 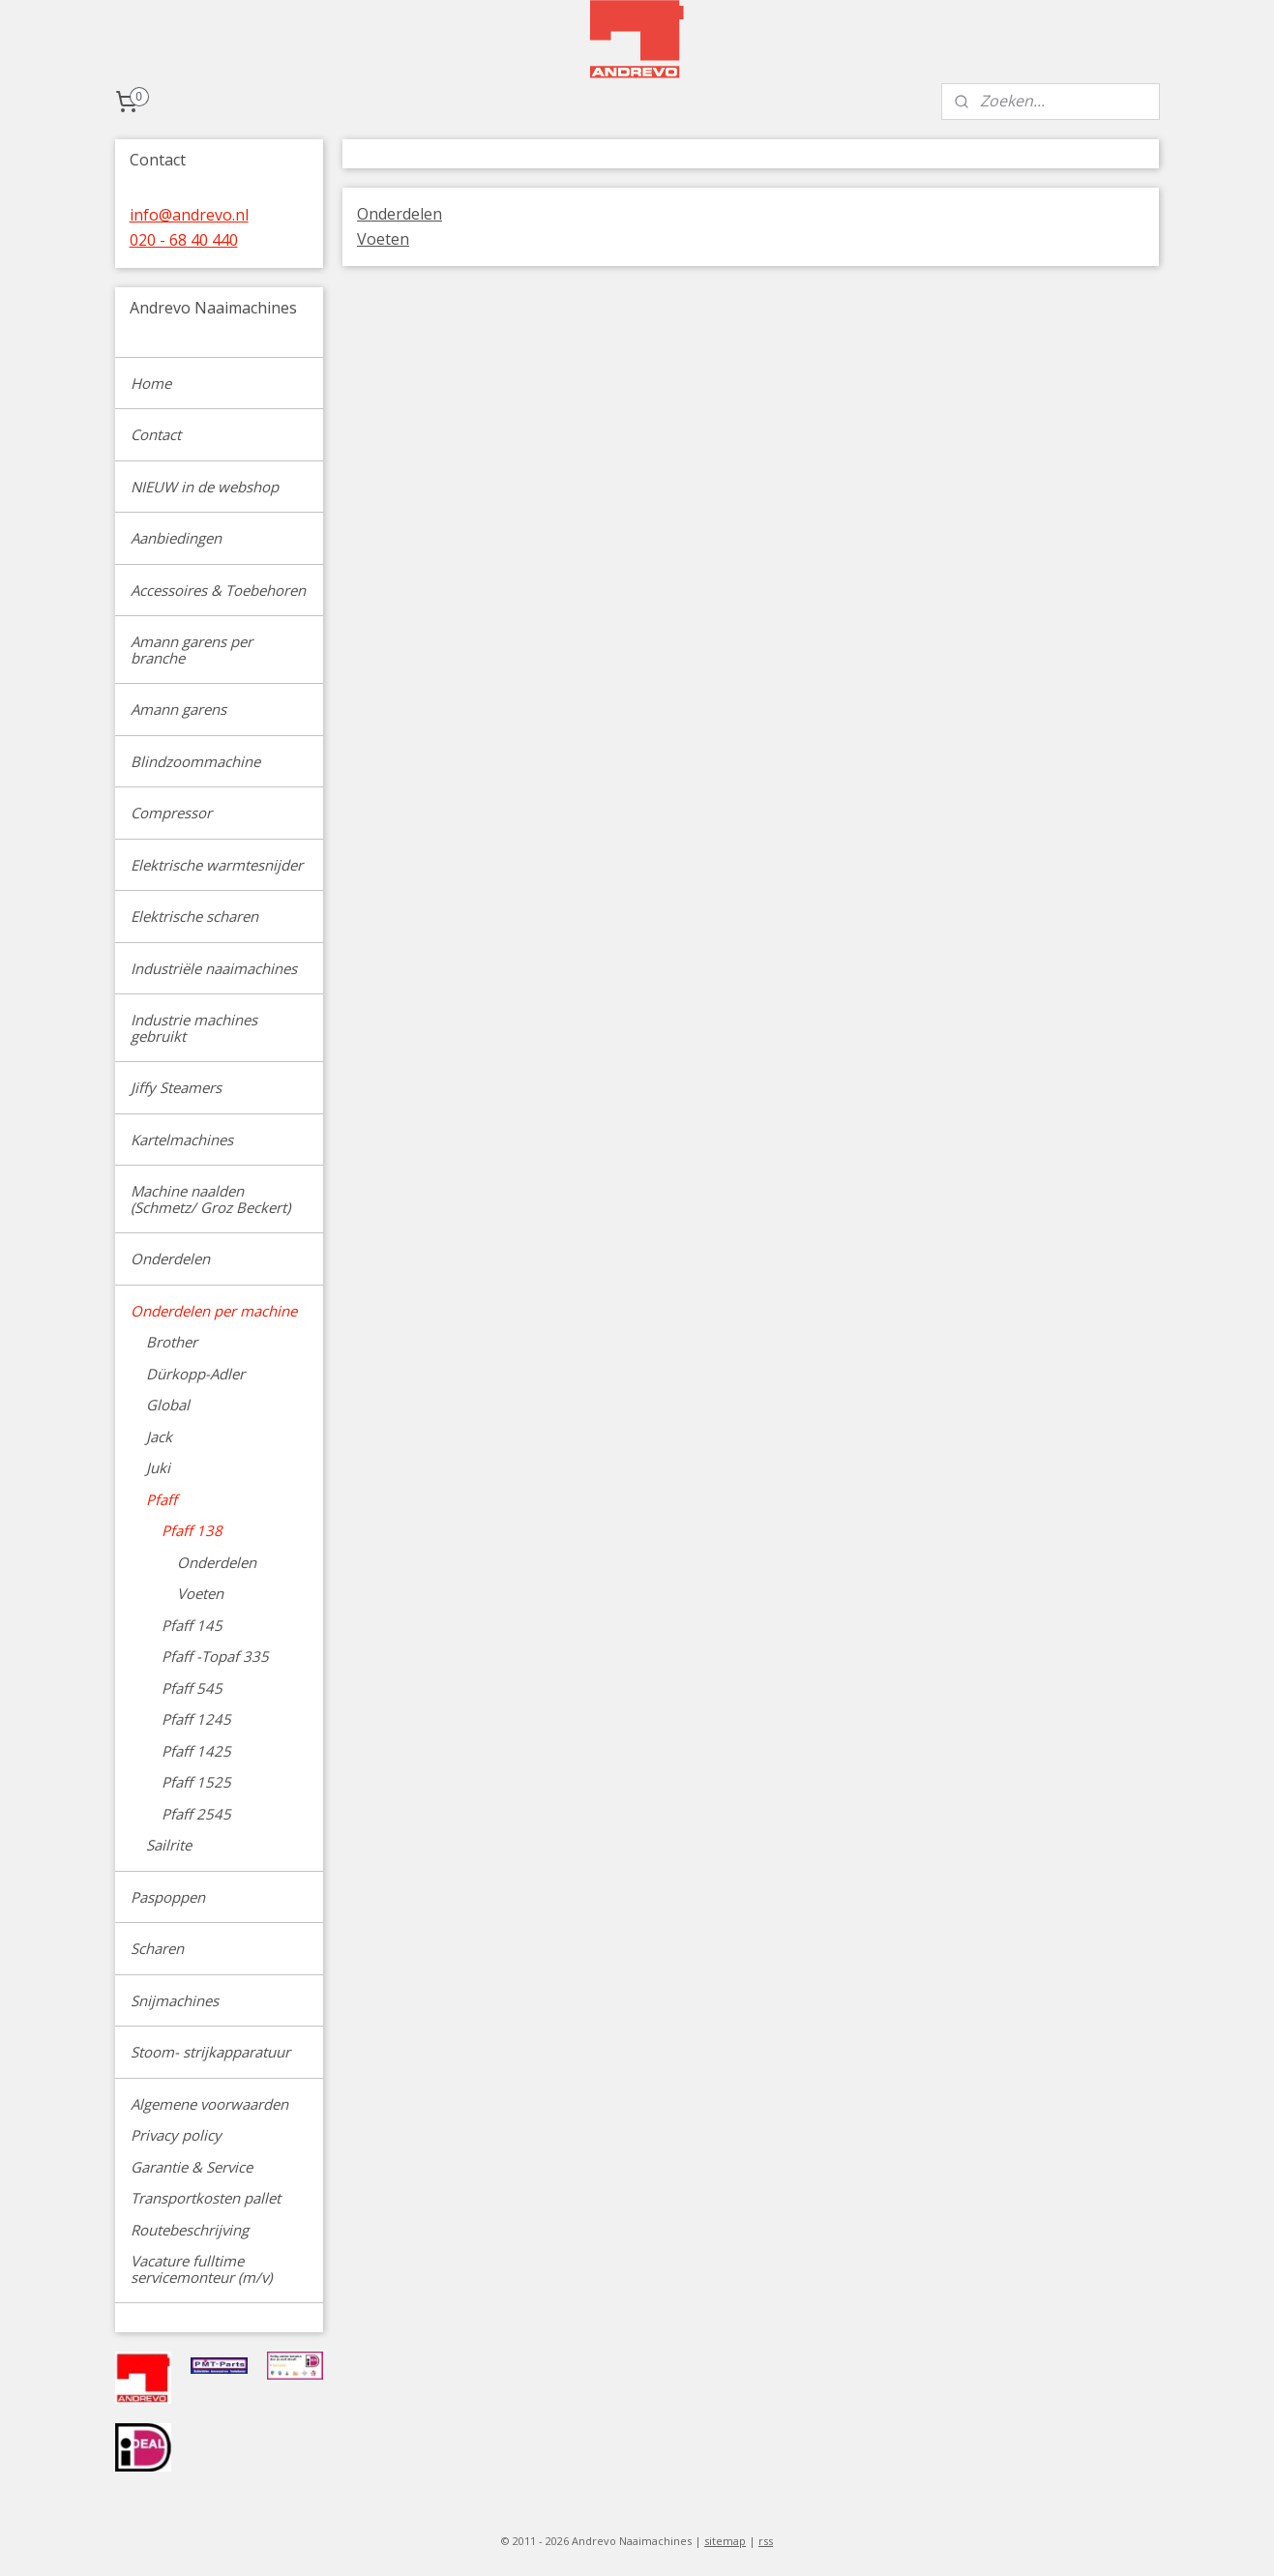 What do you see at coordinates (158, 1467) in the screenshot?
I see `Juki` at bounding box center [158, 1467].